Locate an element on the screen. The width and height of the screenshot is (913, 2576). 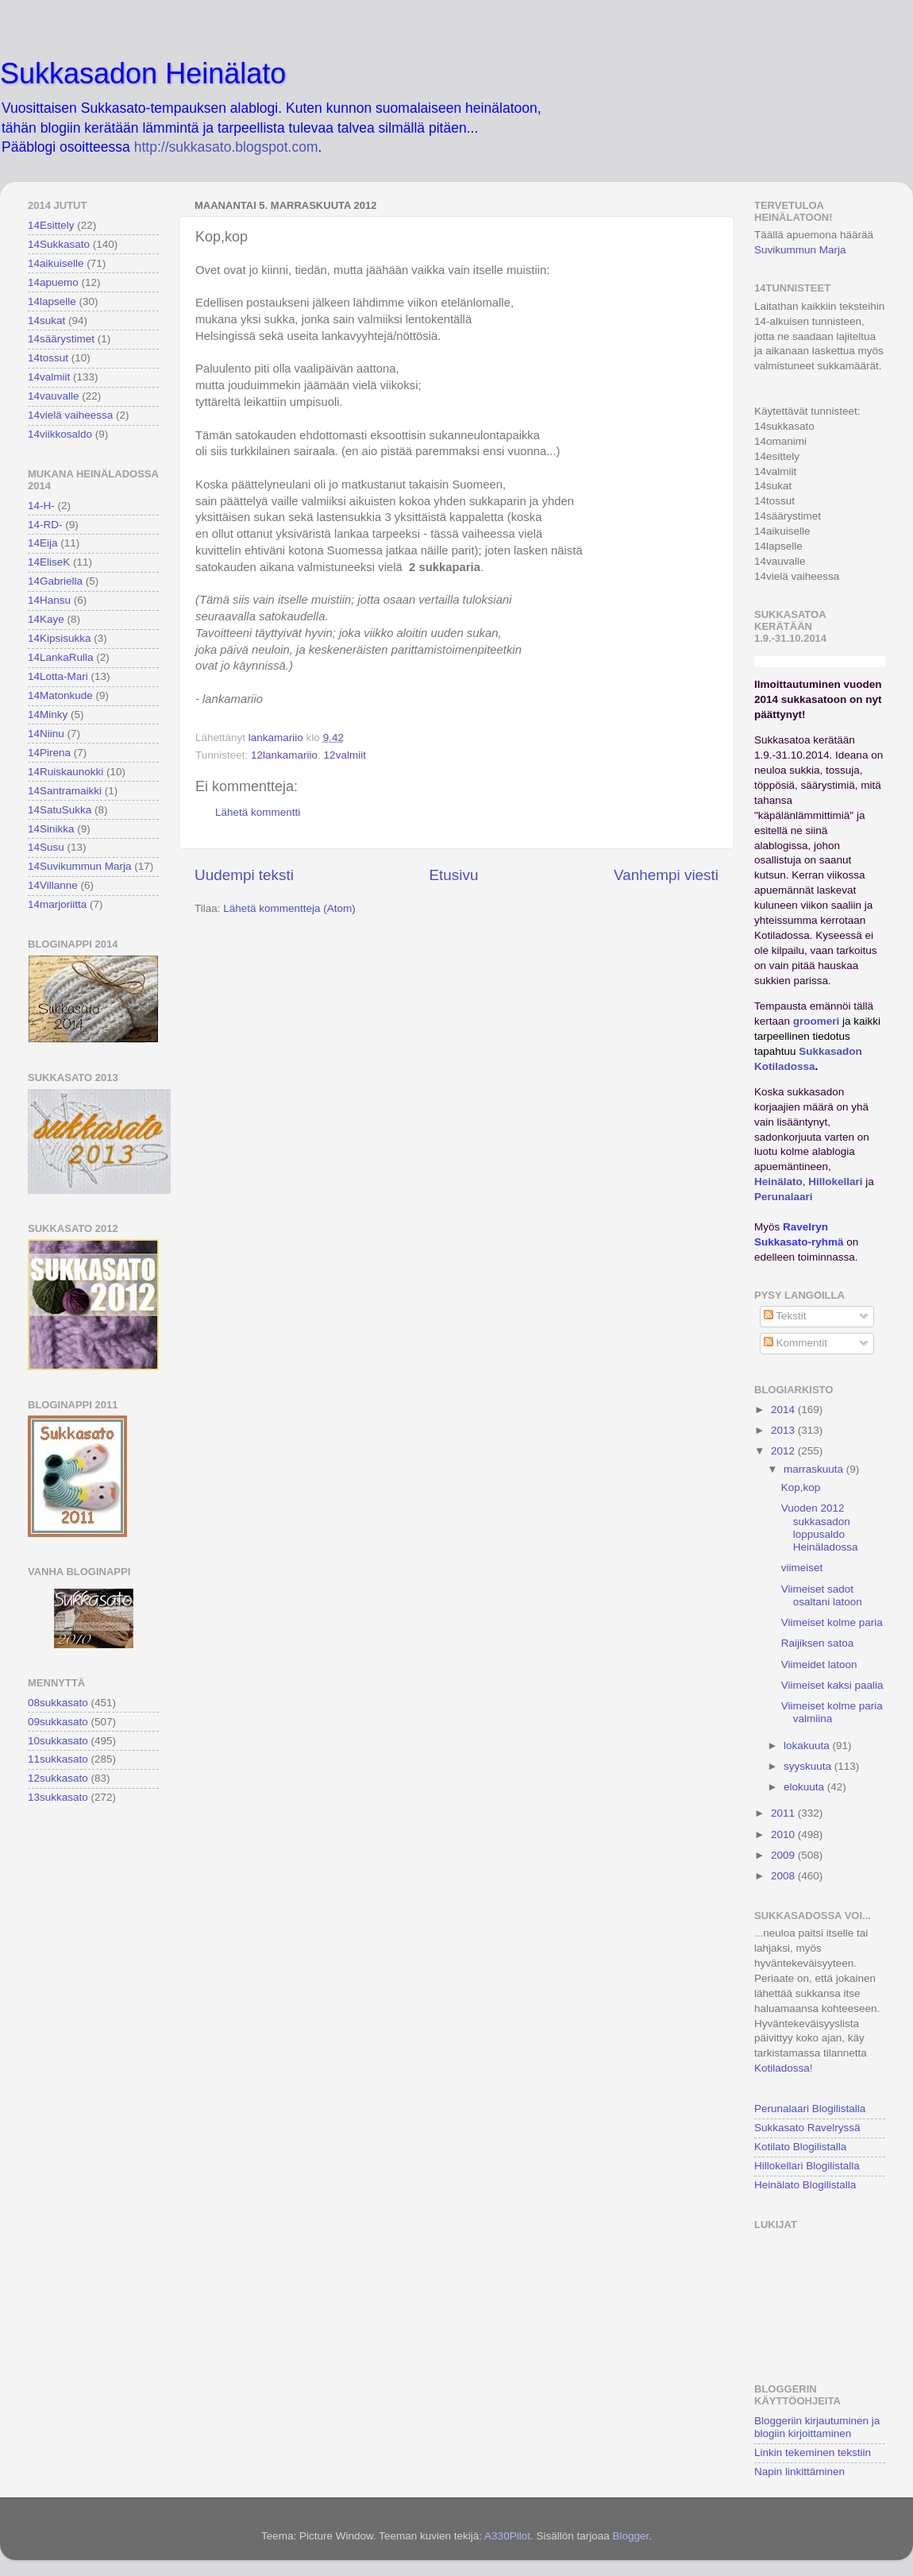
14Ruiskaunokki is located at coordinates (65, 772).